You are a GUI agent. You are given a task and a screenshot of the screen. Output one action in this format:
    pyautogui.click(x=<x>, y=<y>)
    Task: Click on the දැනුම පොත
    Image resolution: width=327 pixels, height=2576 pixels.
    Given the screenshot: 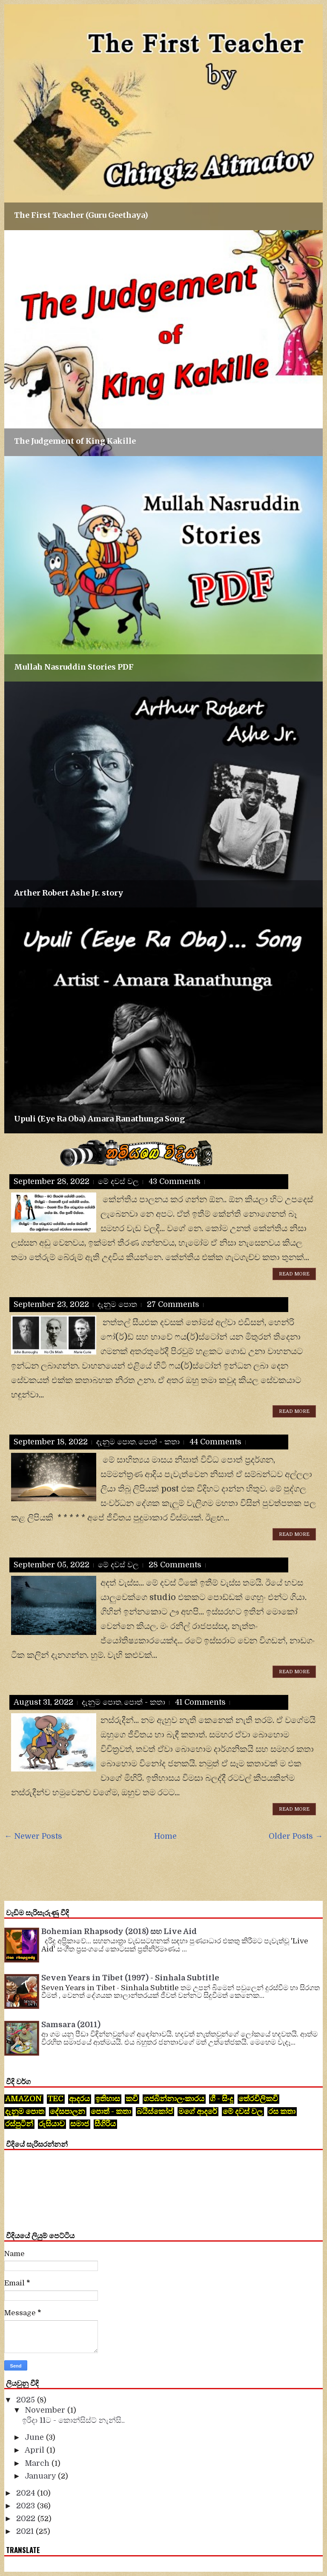 What is the action you would take?
    pyautogui.click(x=117, y=1304)
    